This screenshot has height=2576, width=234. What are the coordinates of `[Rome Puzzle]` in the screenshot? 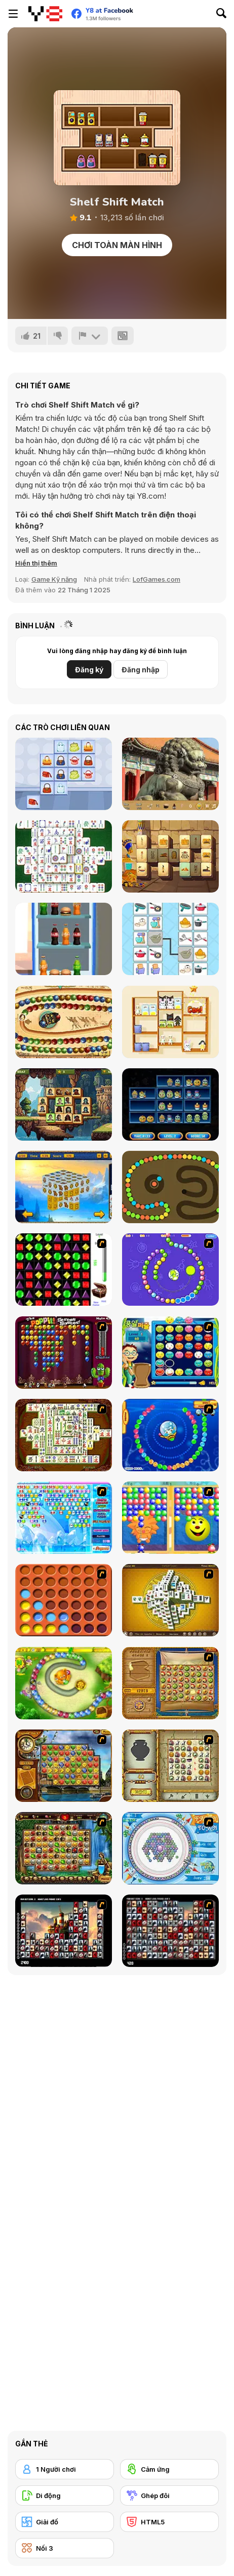 It's located at (63, 1848).